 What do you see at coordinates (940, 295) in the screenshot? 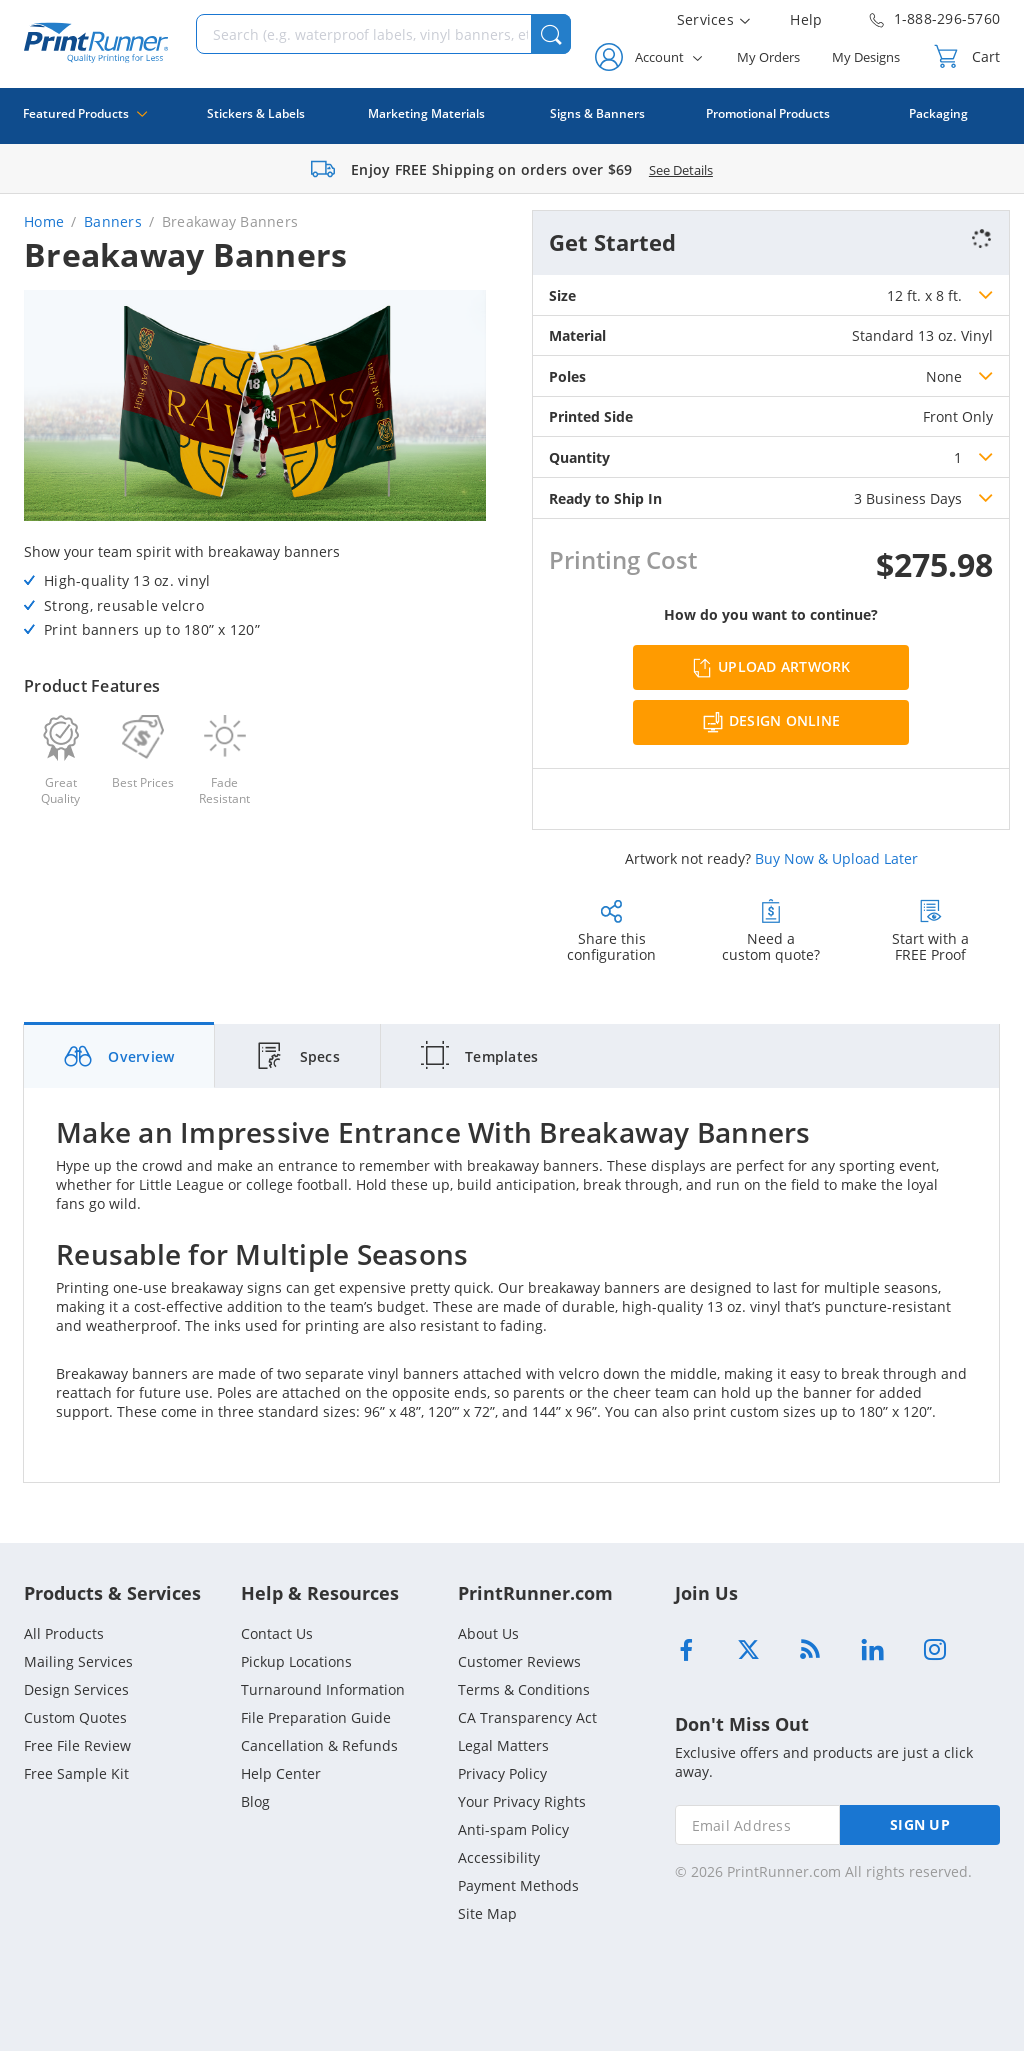
I see `[listbox]` at bounding box center [940, 295].